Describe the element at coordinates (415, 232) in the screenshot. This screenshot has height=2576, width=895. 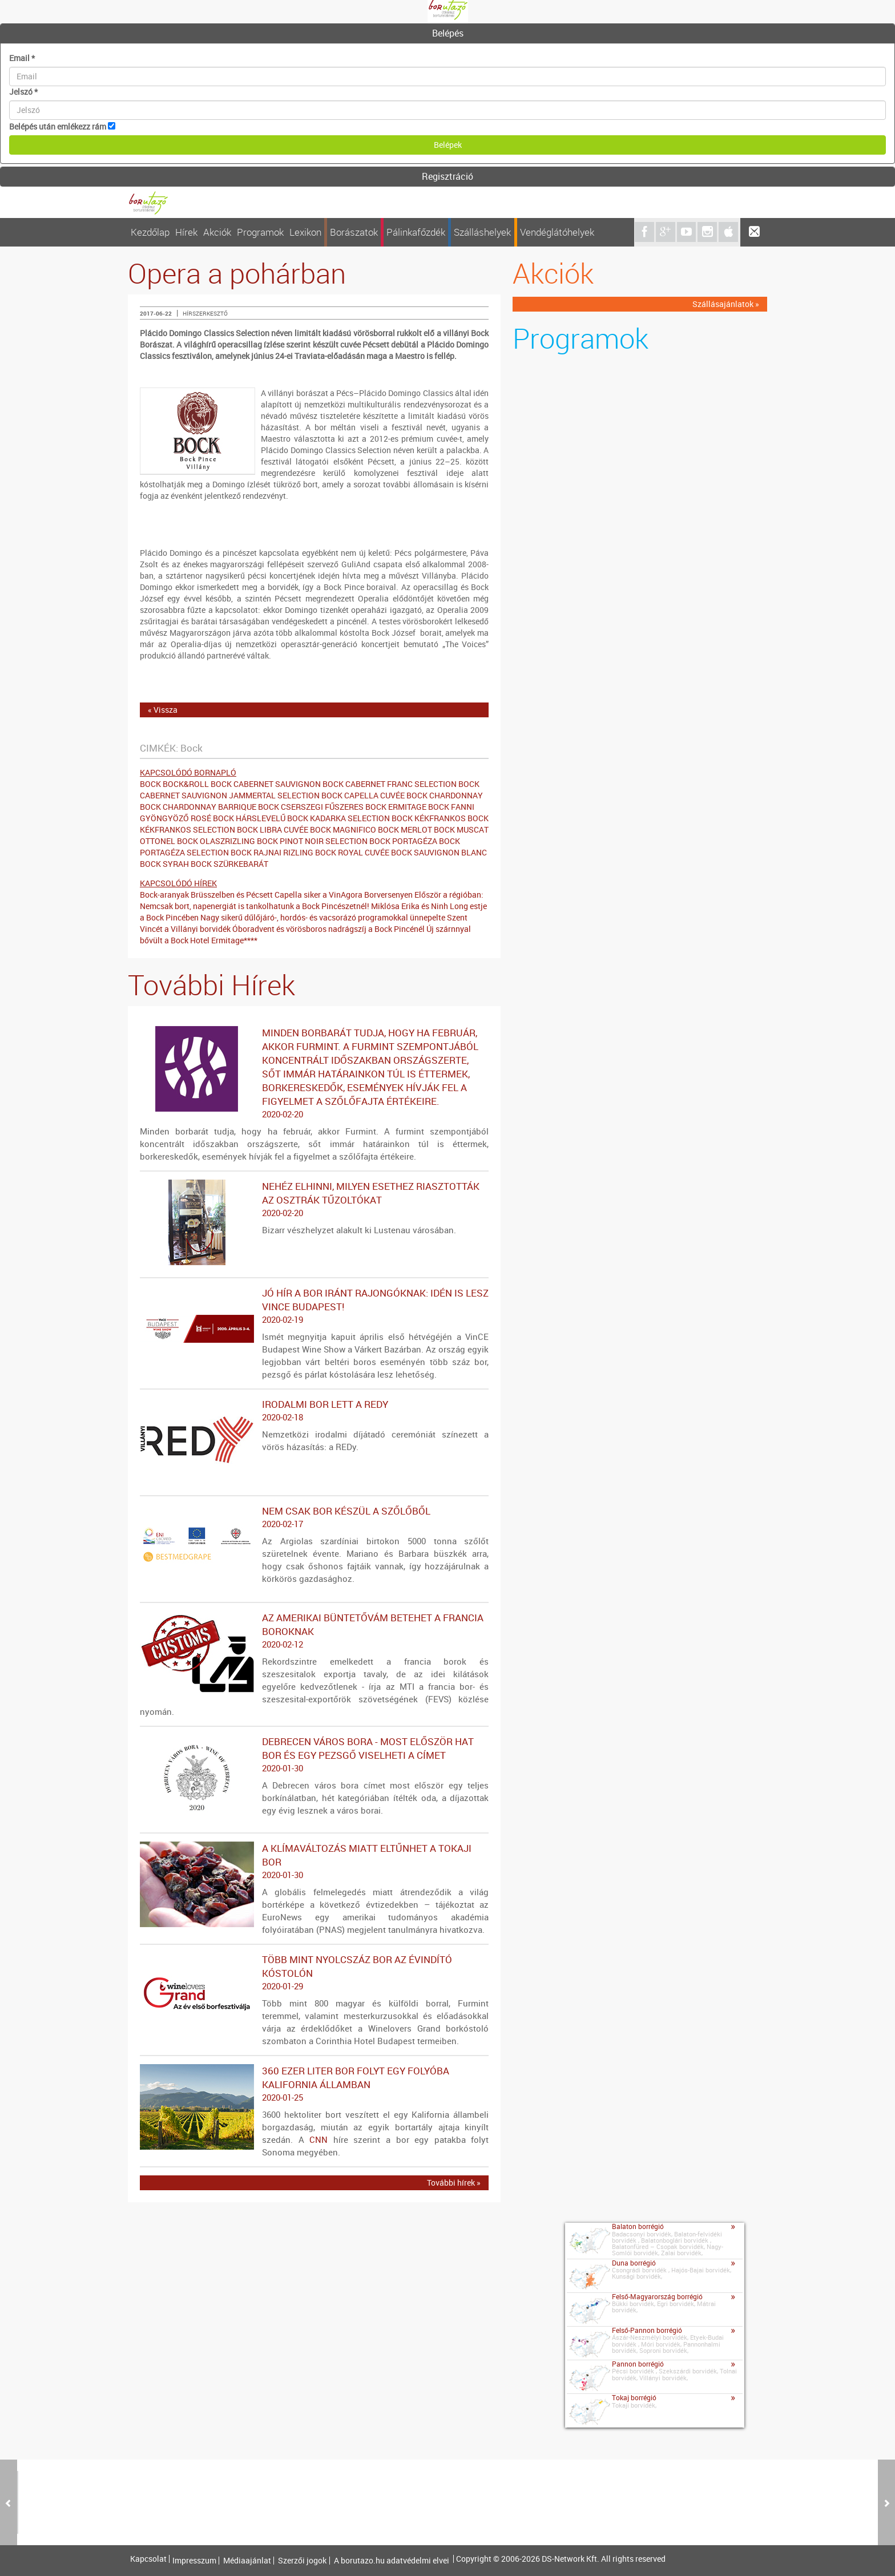
I see `Pálinkafőzdék` at that location.